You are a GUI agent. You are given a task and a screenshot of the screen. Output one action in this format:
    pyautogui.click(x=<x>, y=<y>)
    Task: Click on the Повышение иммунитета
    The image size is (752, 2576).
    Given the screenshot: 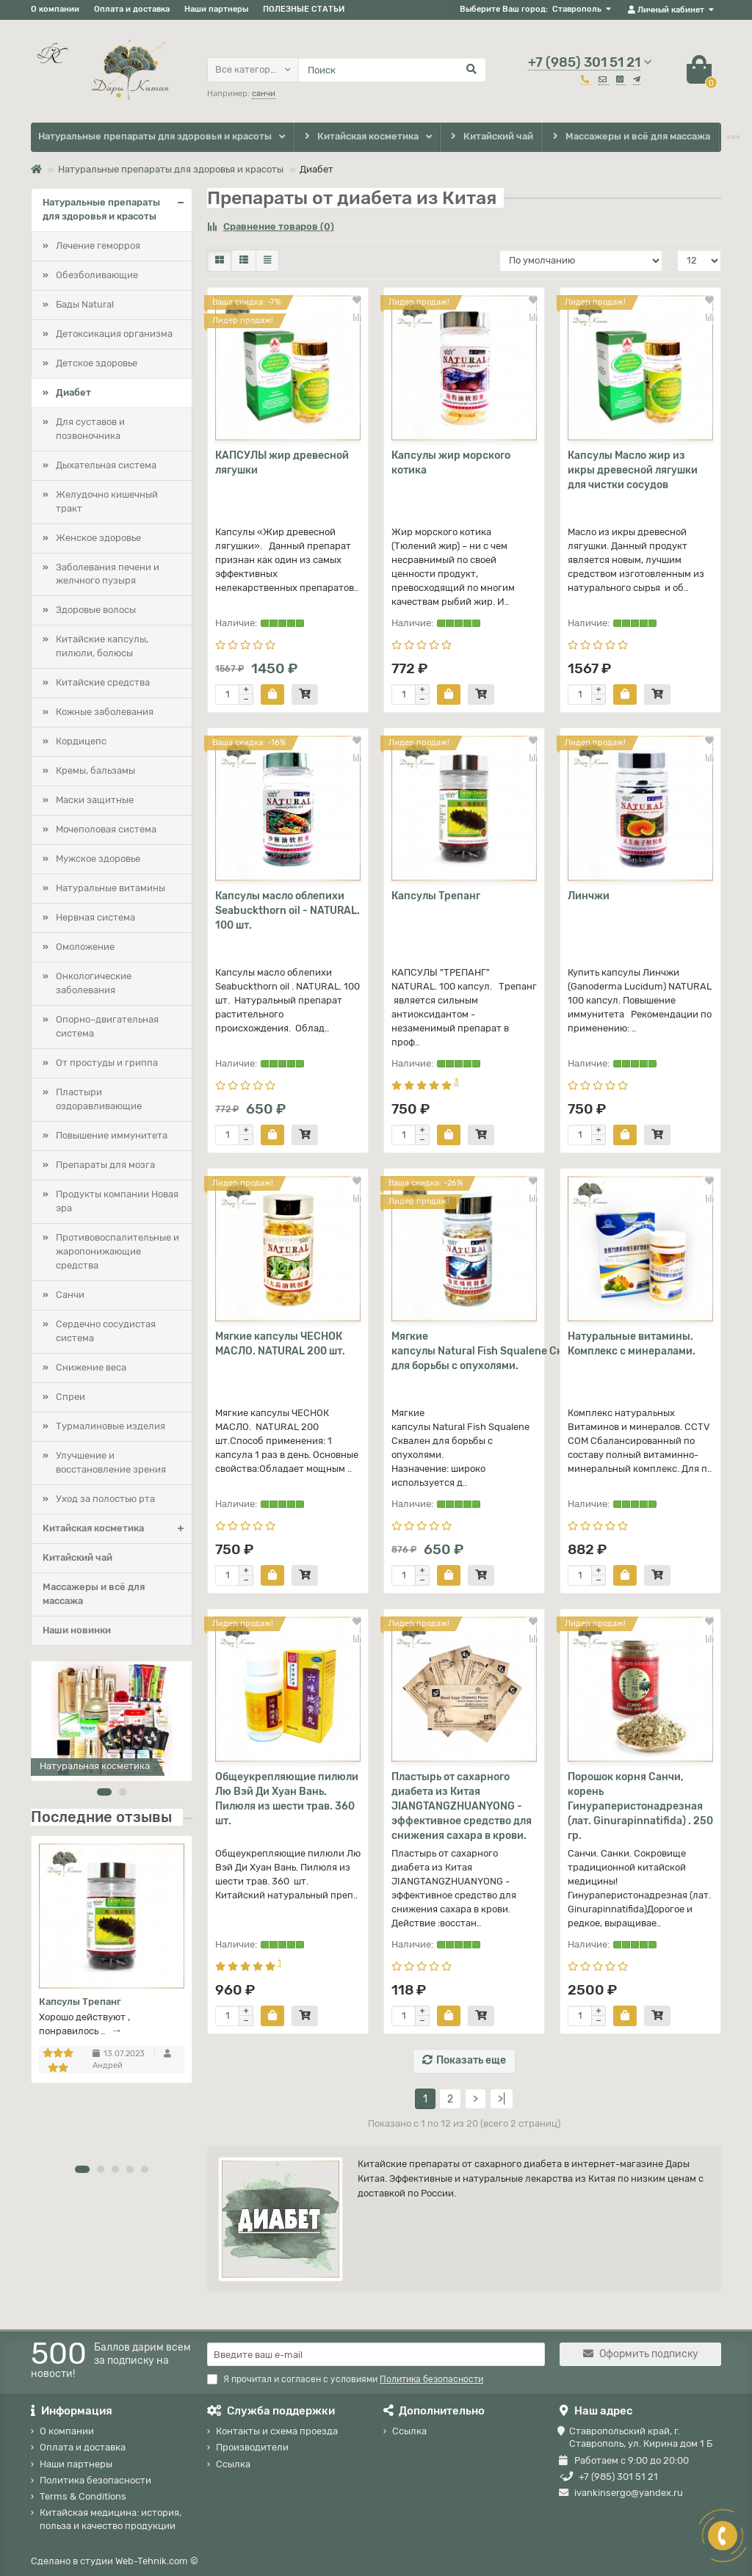 What is the action you would take?
    pyautogui.click(x=111, y=1135)
    